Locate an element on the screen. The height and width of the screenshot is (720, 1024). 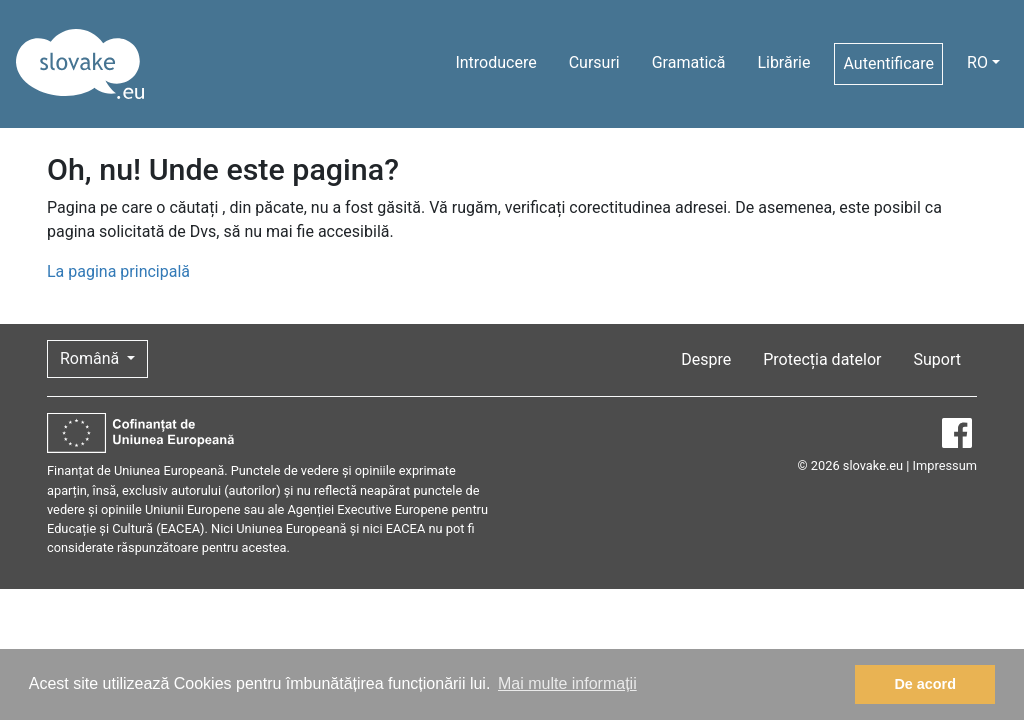
Suport is located at coordinates (937, 359).